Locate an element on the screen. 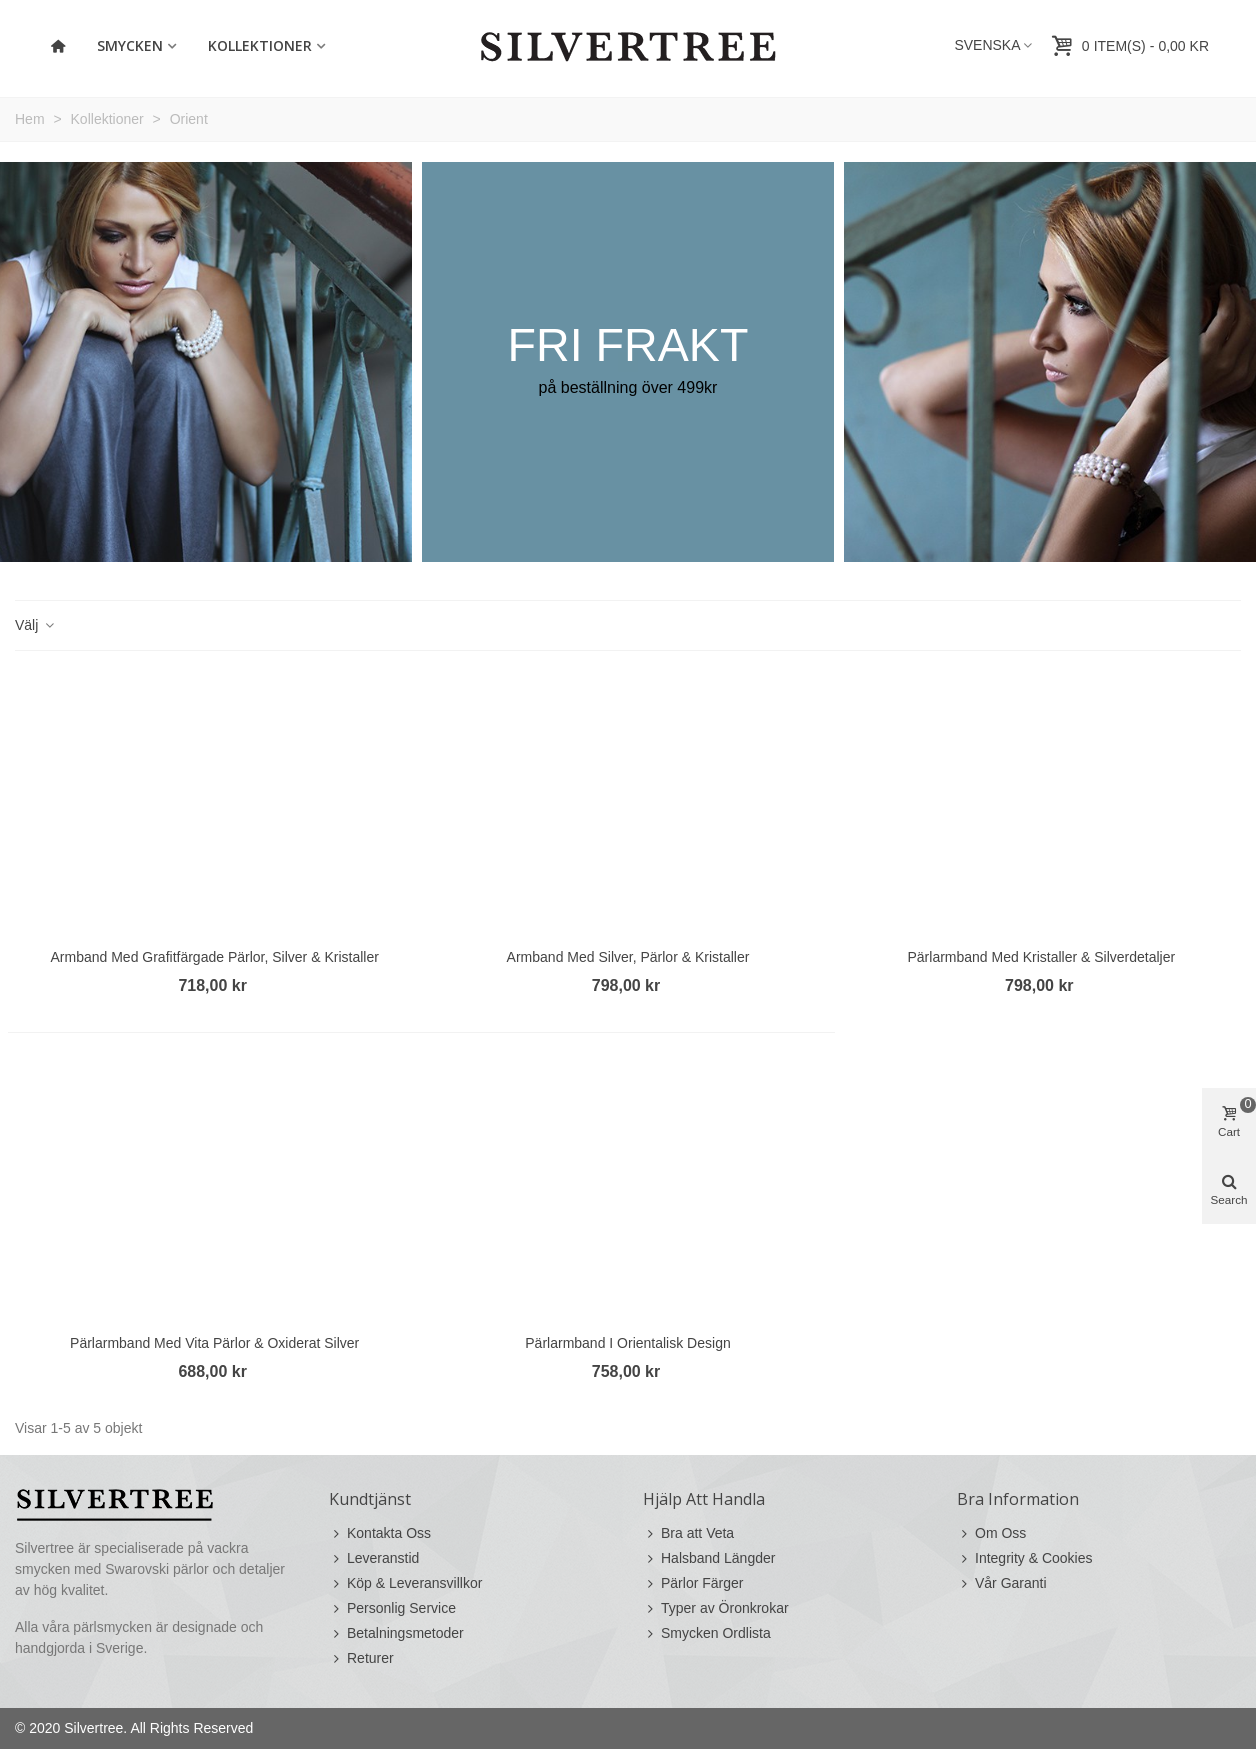  Integrity & Cookies is located at coordinates (1025, 1558).